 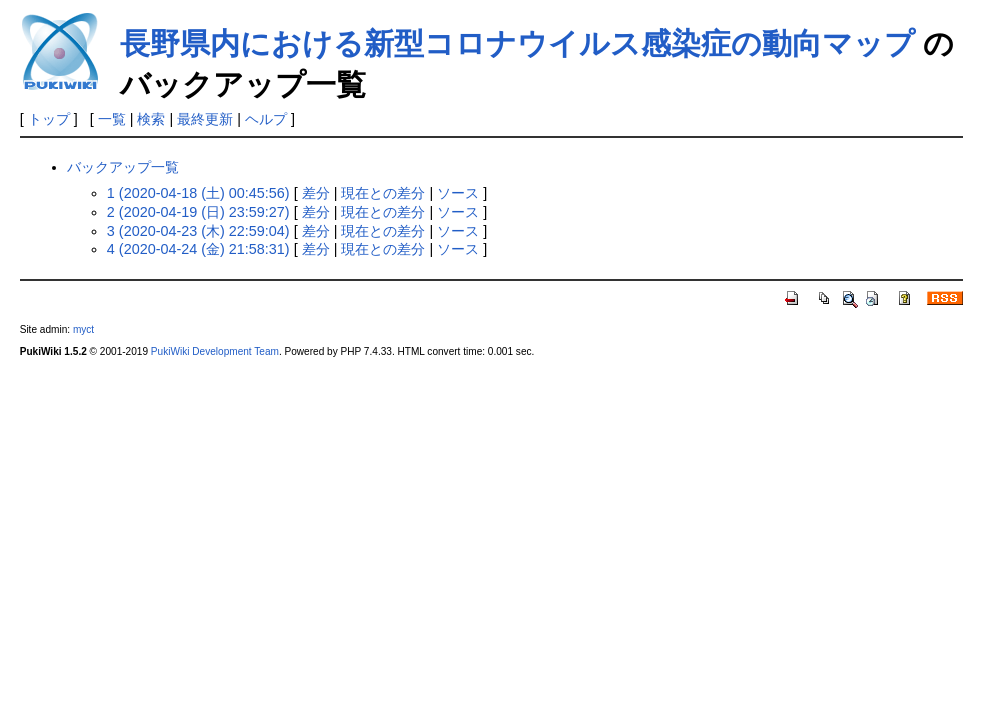 I want to click on myct, so click(x=83, y=329).